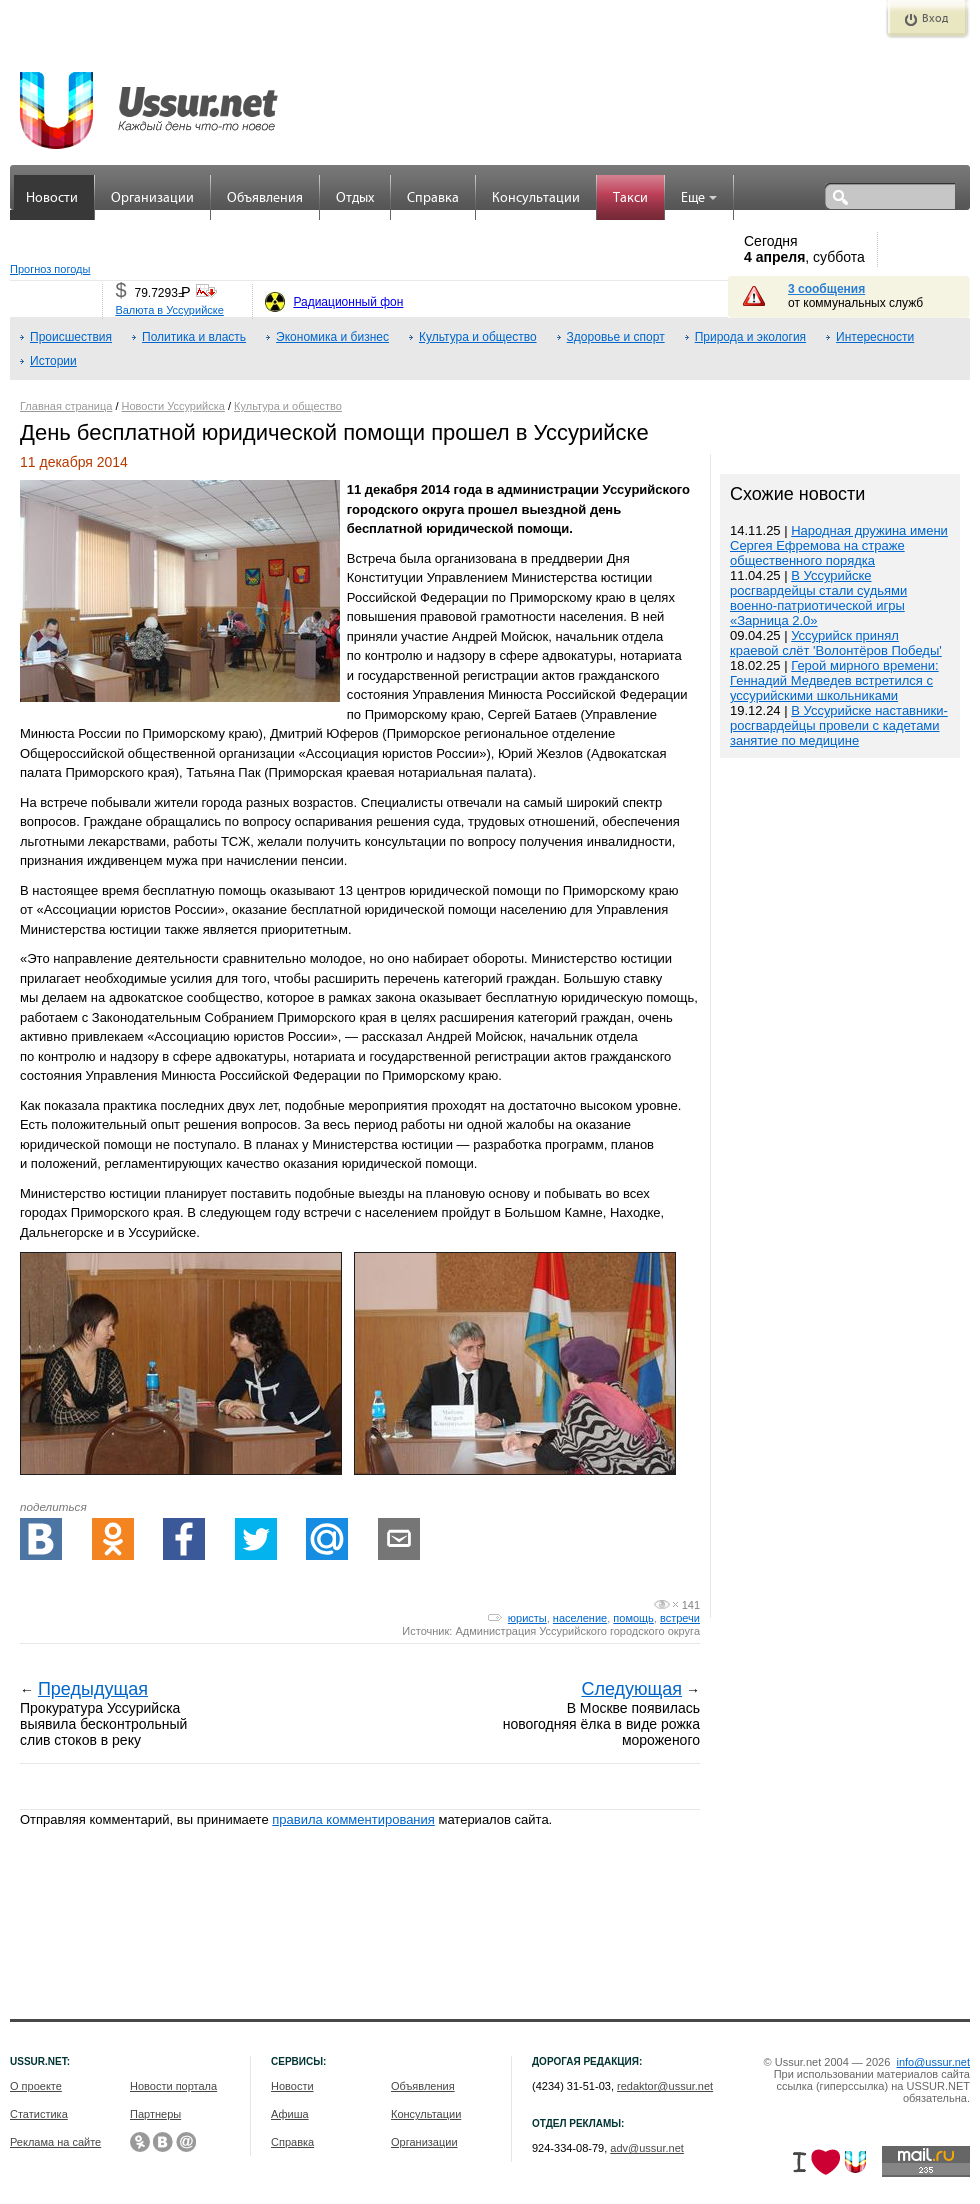 The height and width of the screenshot is (2204, 980). What do you see at coordinates (348, 302) in the screenshot?
I see `Радиационный фон` at bounding box center [348, 302].